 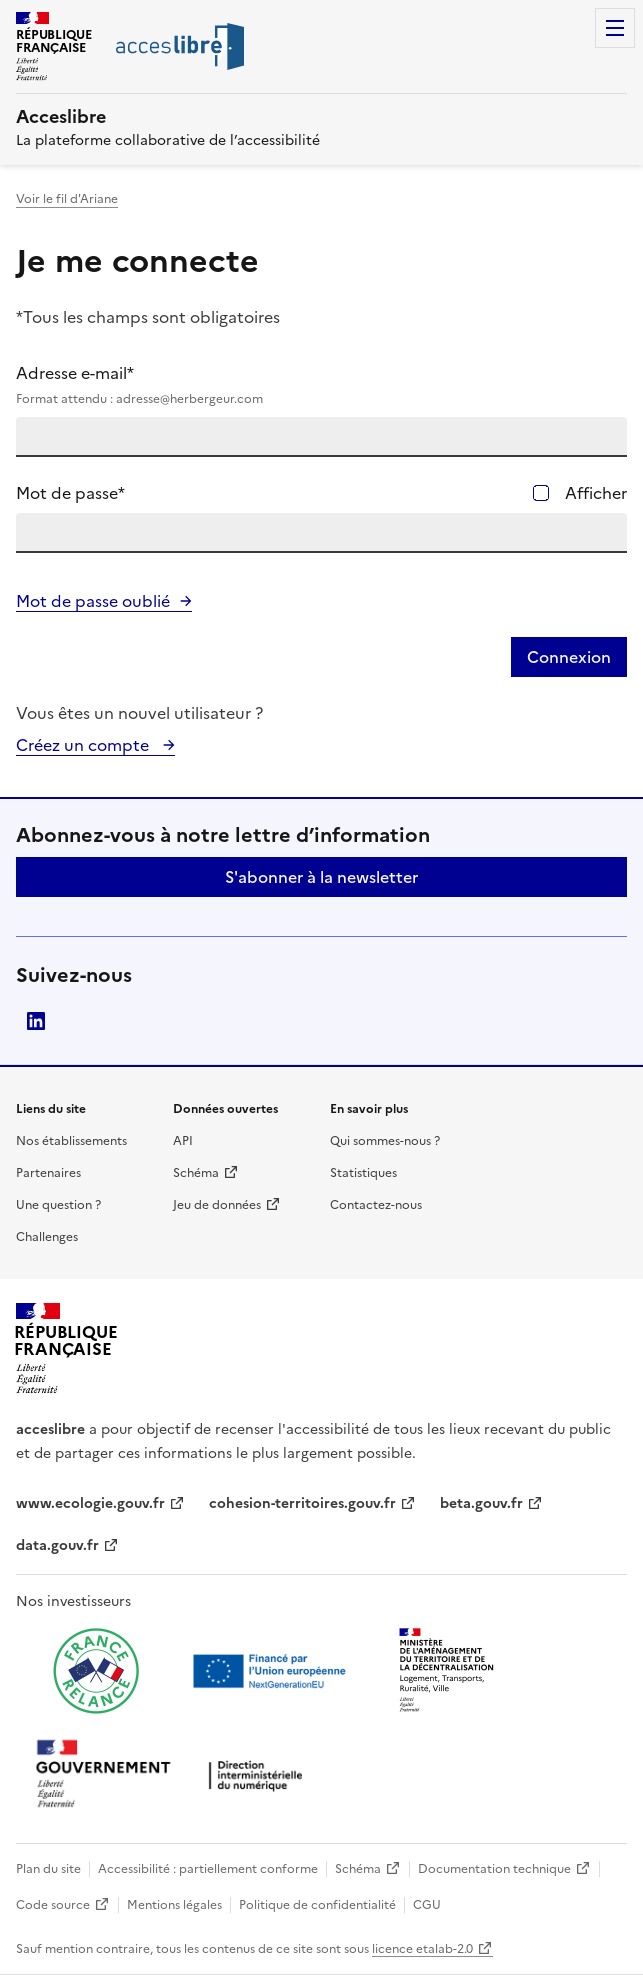 I want to click on Menu [Menu de navigation], so click(x=615, y=28).